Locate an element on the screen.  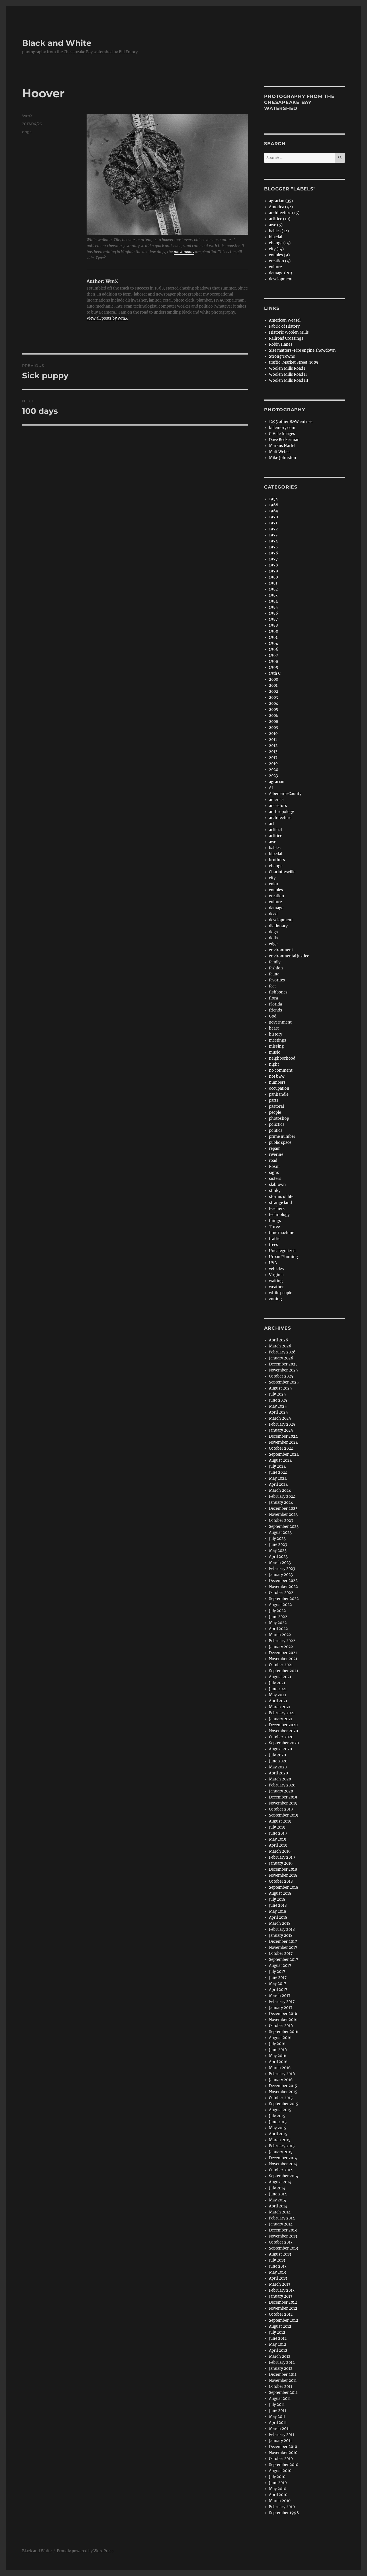
August 2018 is located at coordinates (280, 1893).